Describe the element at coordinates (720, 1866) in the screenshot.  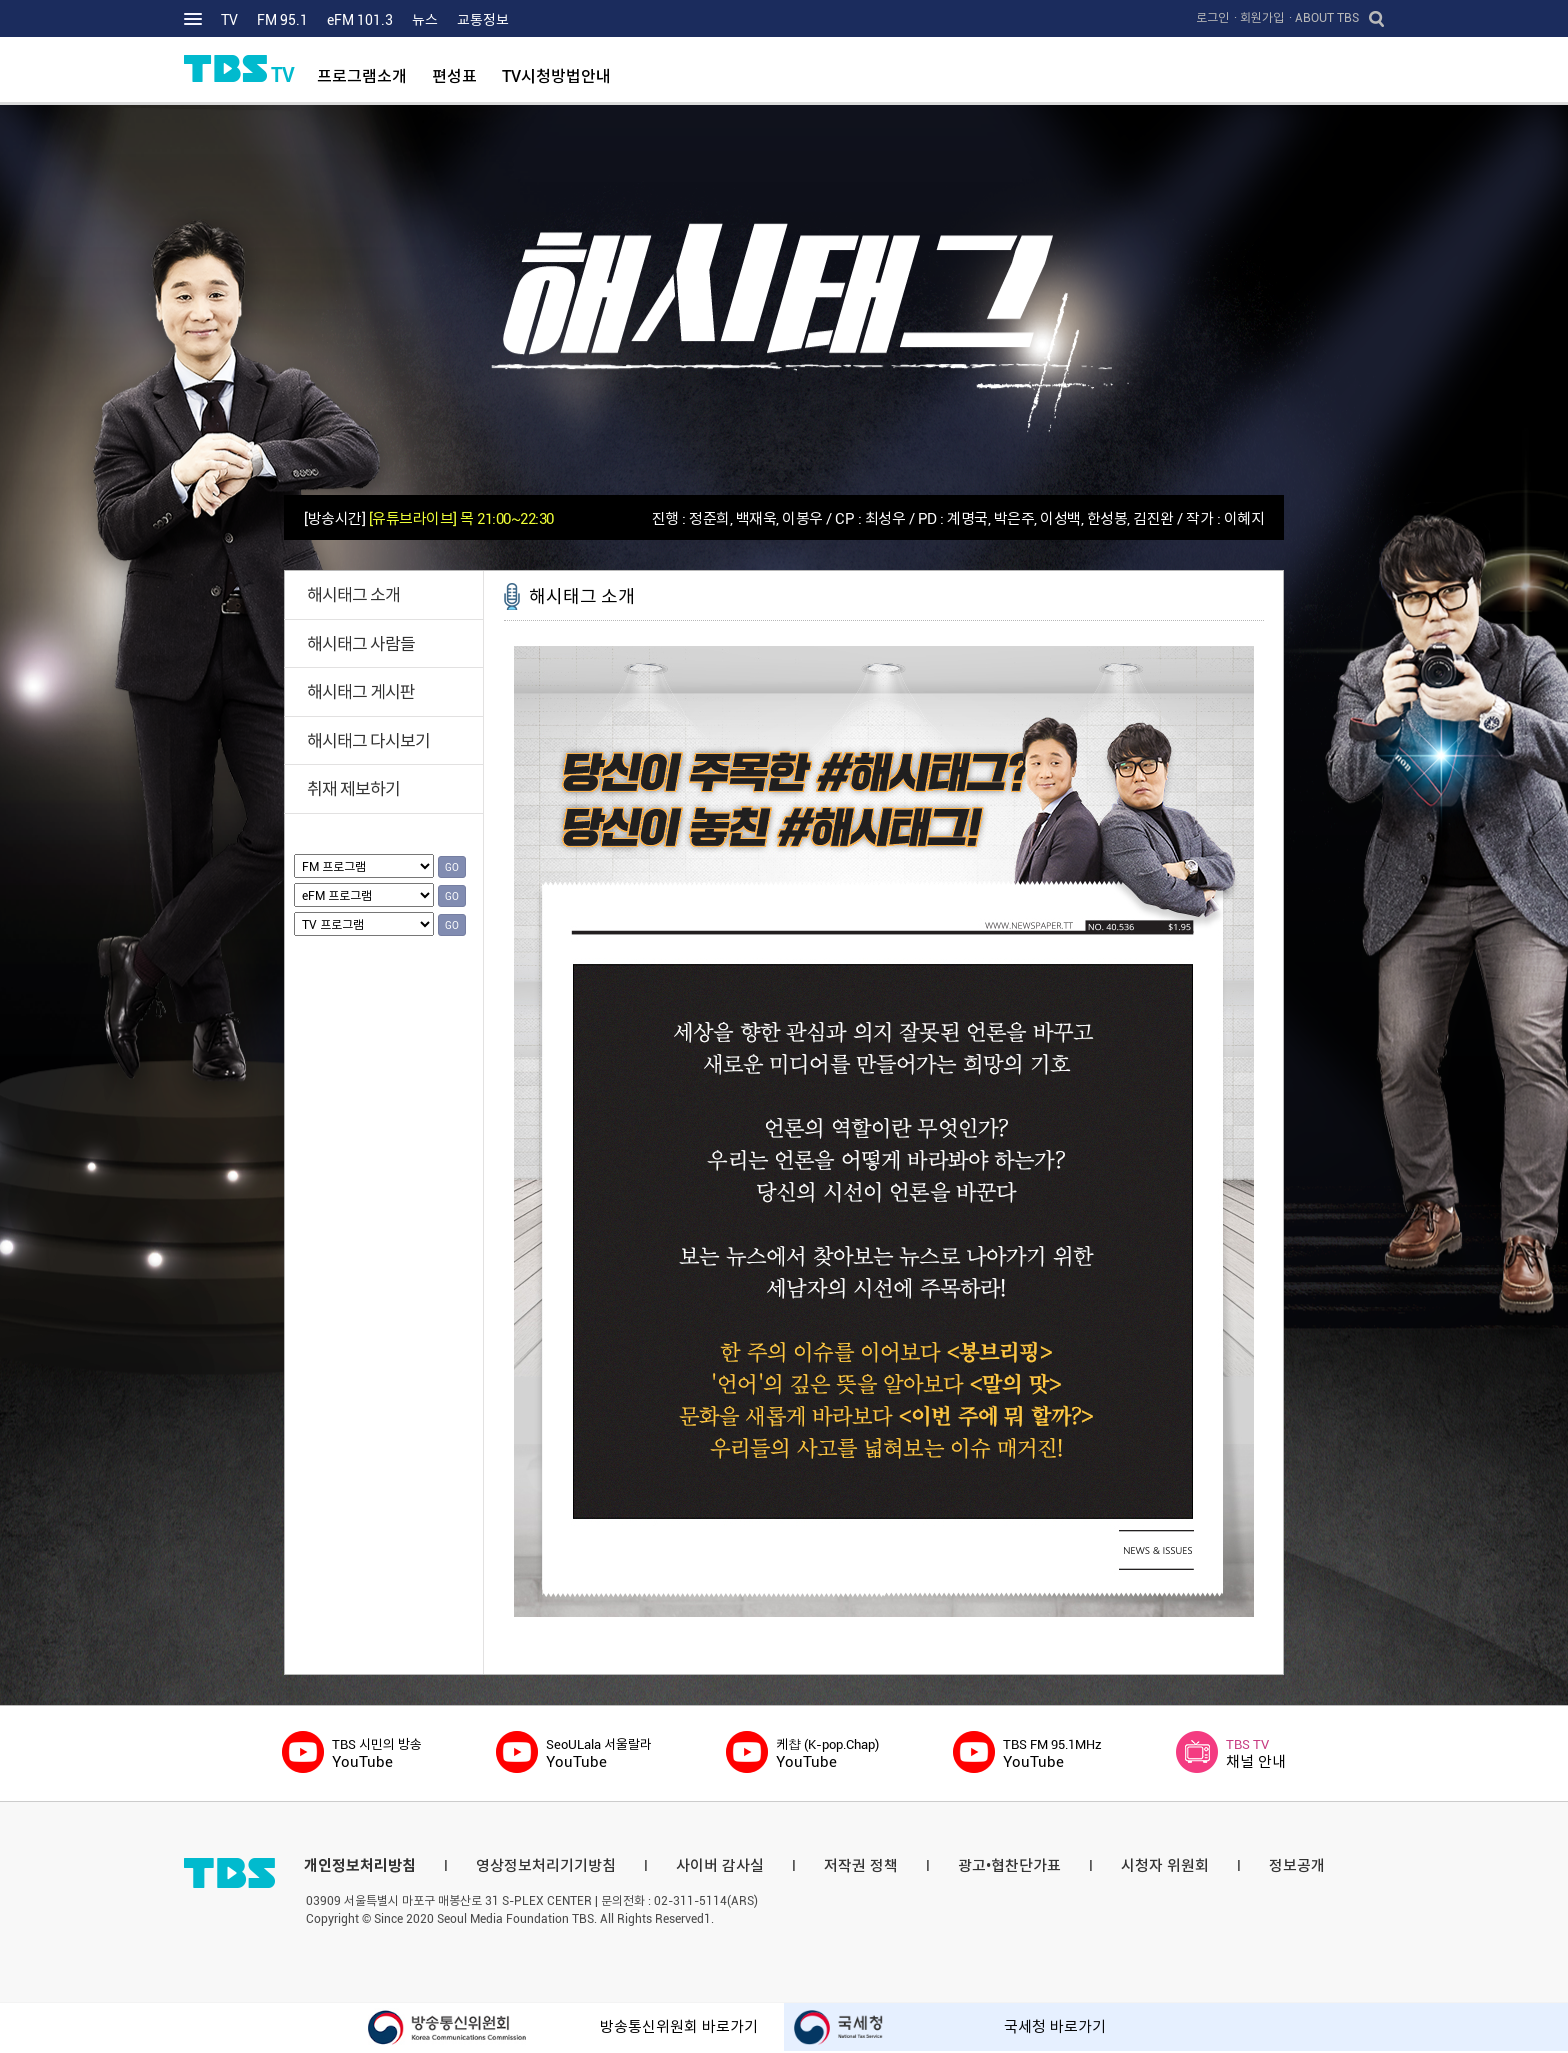
I see `사이버 감사실` at that location.